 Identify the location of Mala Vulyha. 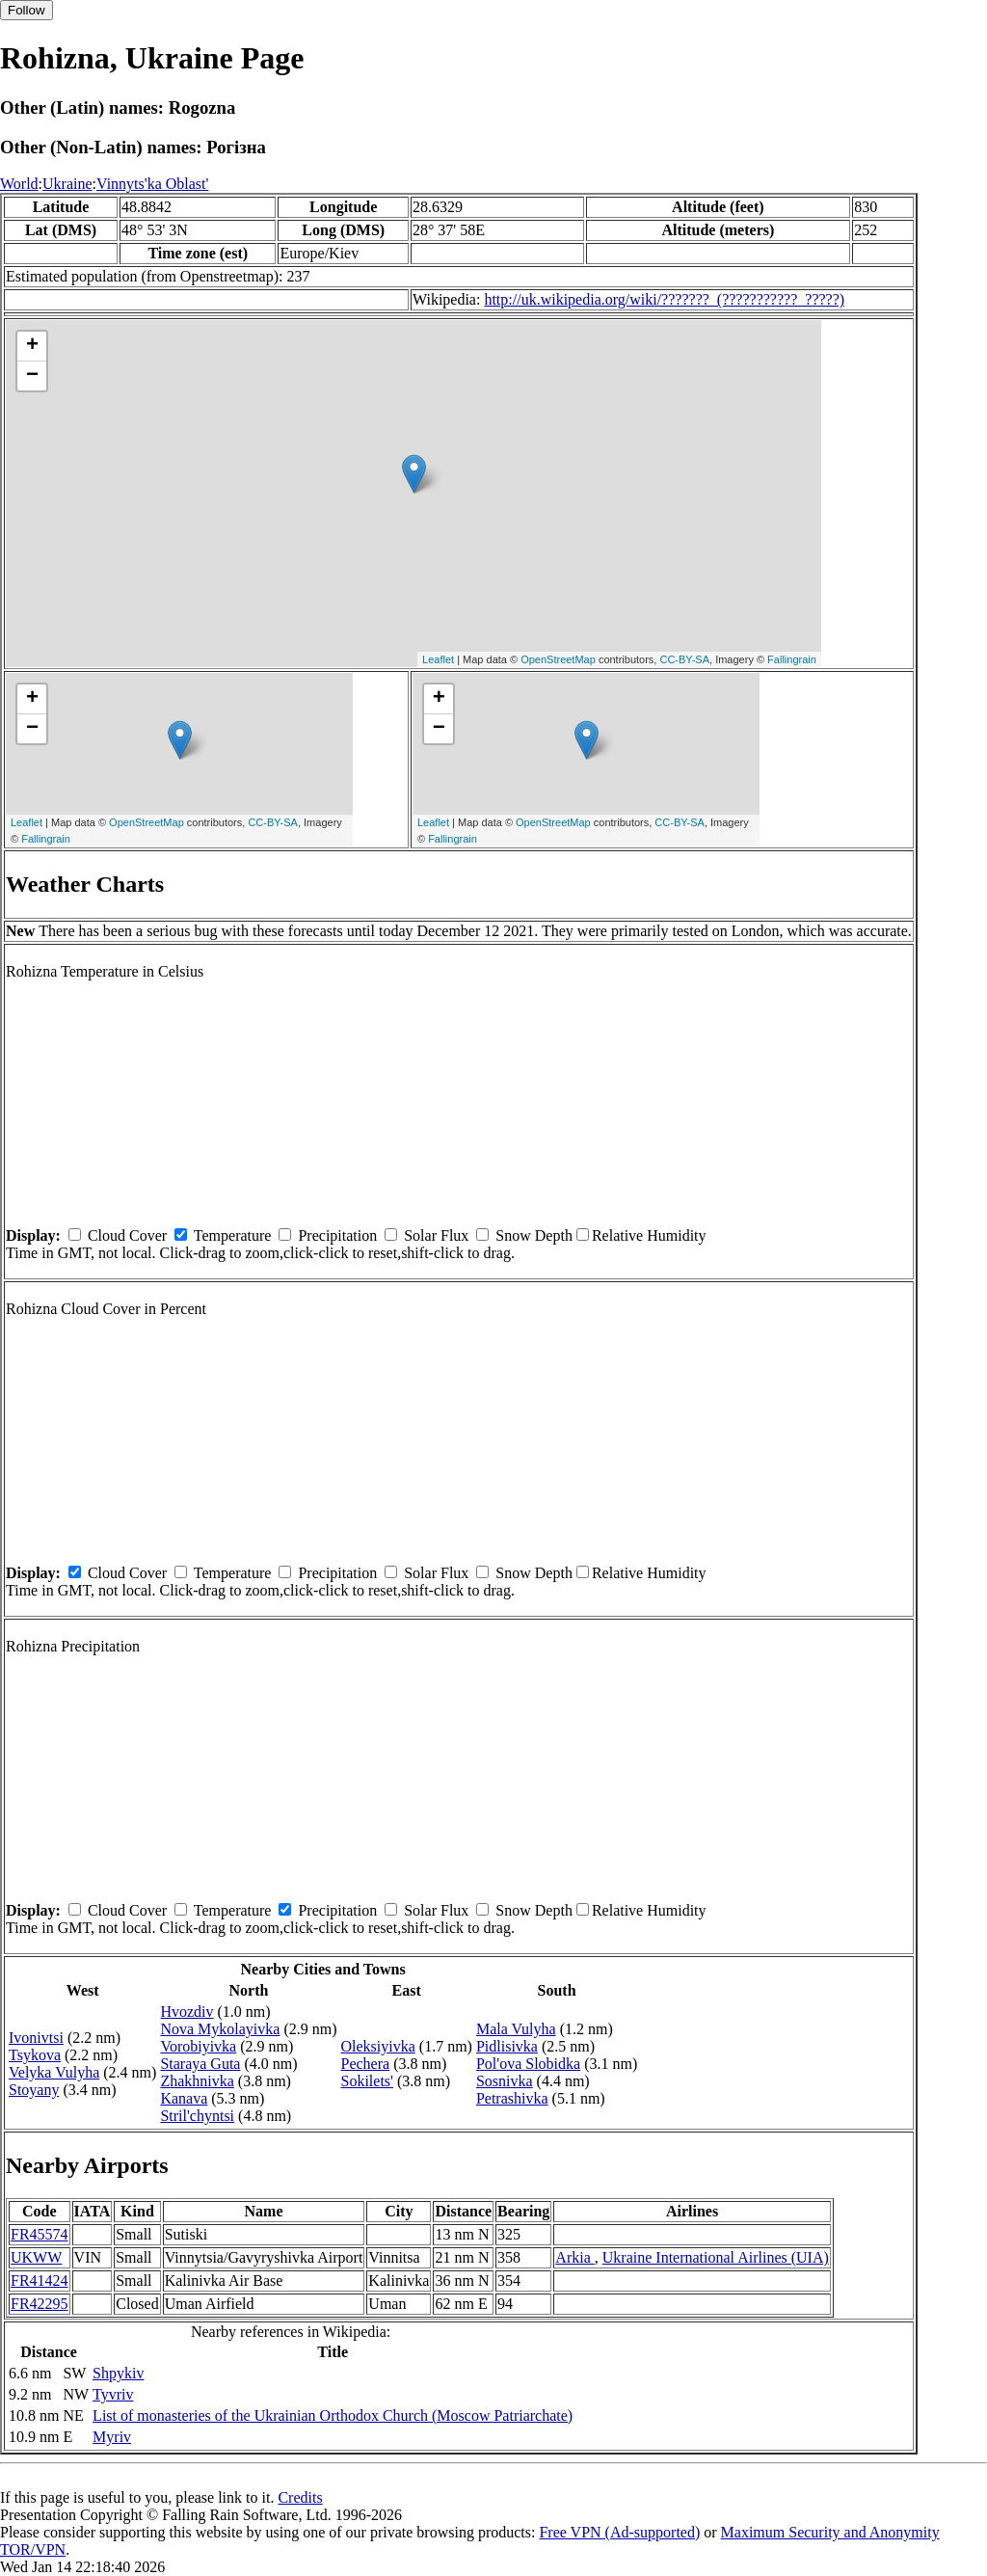
(516, 2029).